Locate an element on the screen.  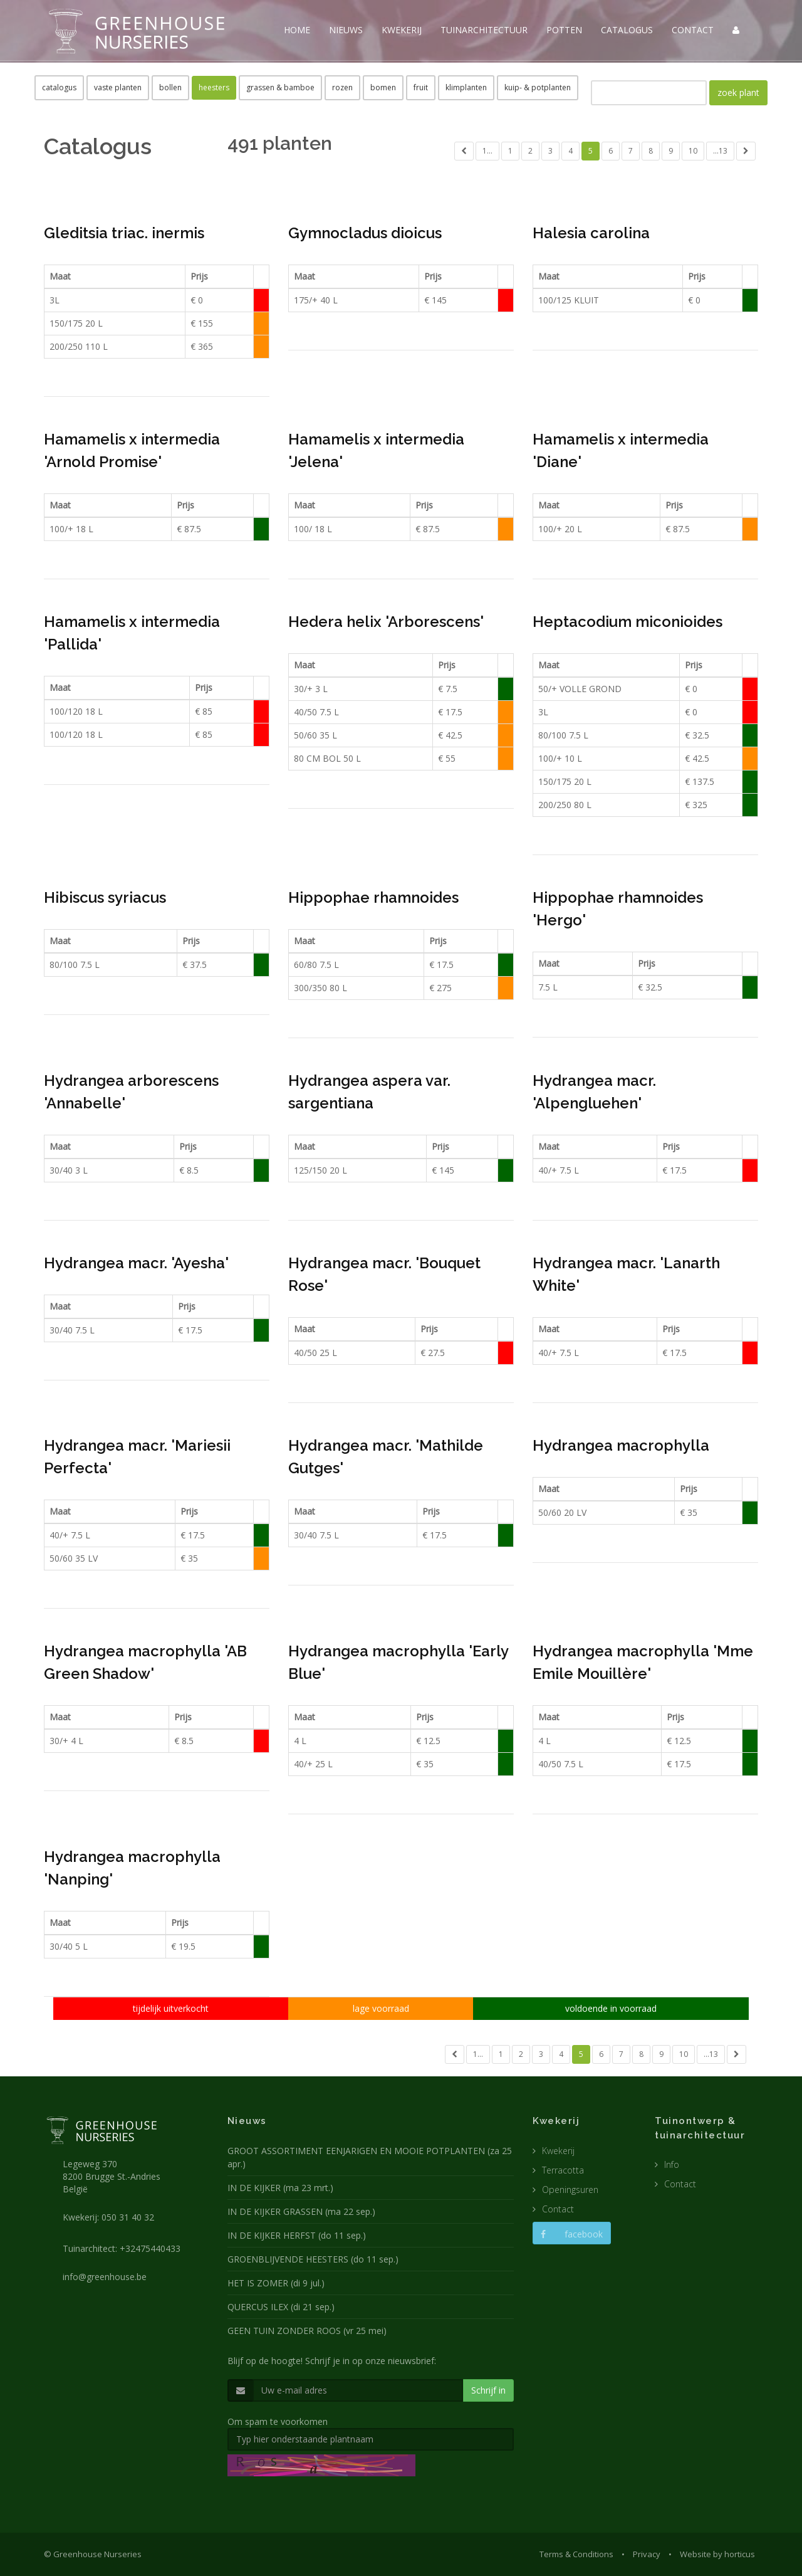
KWEKERIJ is located at coordinates (402, 30).